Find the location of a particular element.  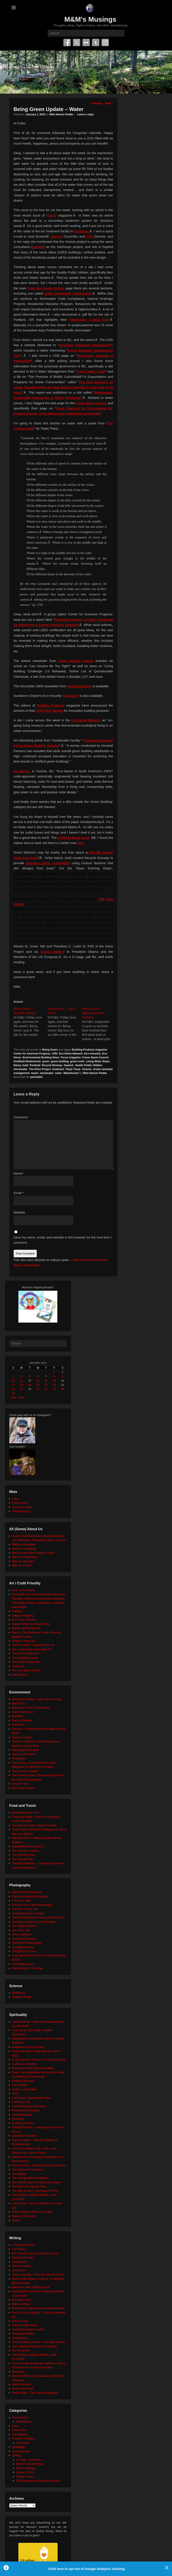

Poetry Corner is located at coordinates (25, 2476).